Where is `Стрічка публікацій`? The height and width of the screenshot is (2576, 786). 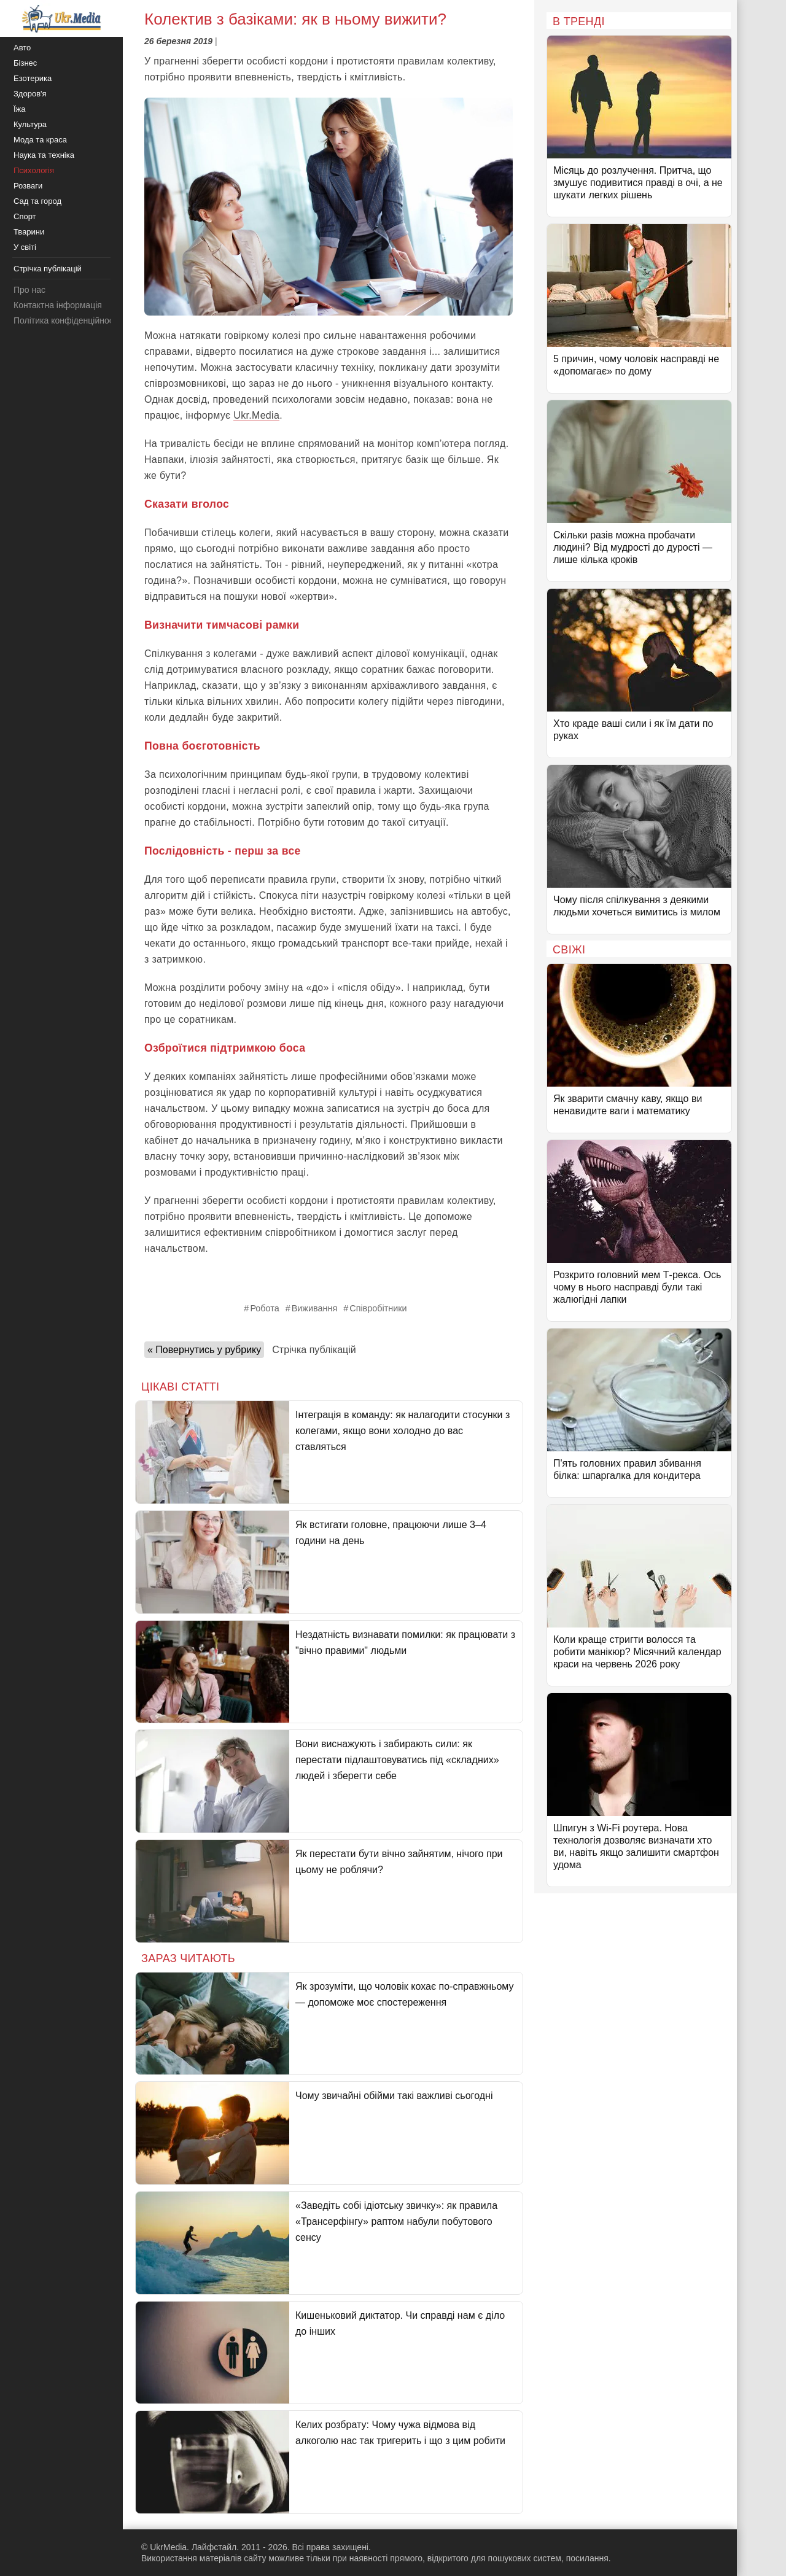 Стрічка публікацій is located at coordinates (314, 1349).